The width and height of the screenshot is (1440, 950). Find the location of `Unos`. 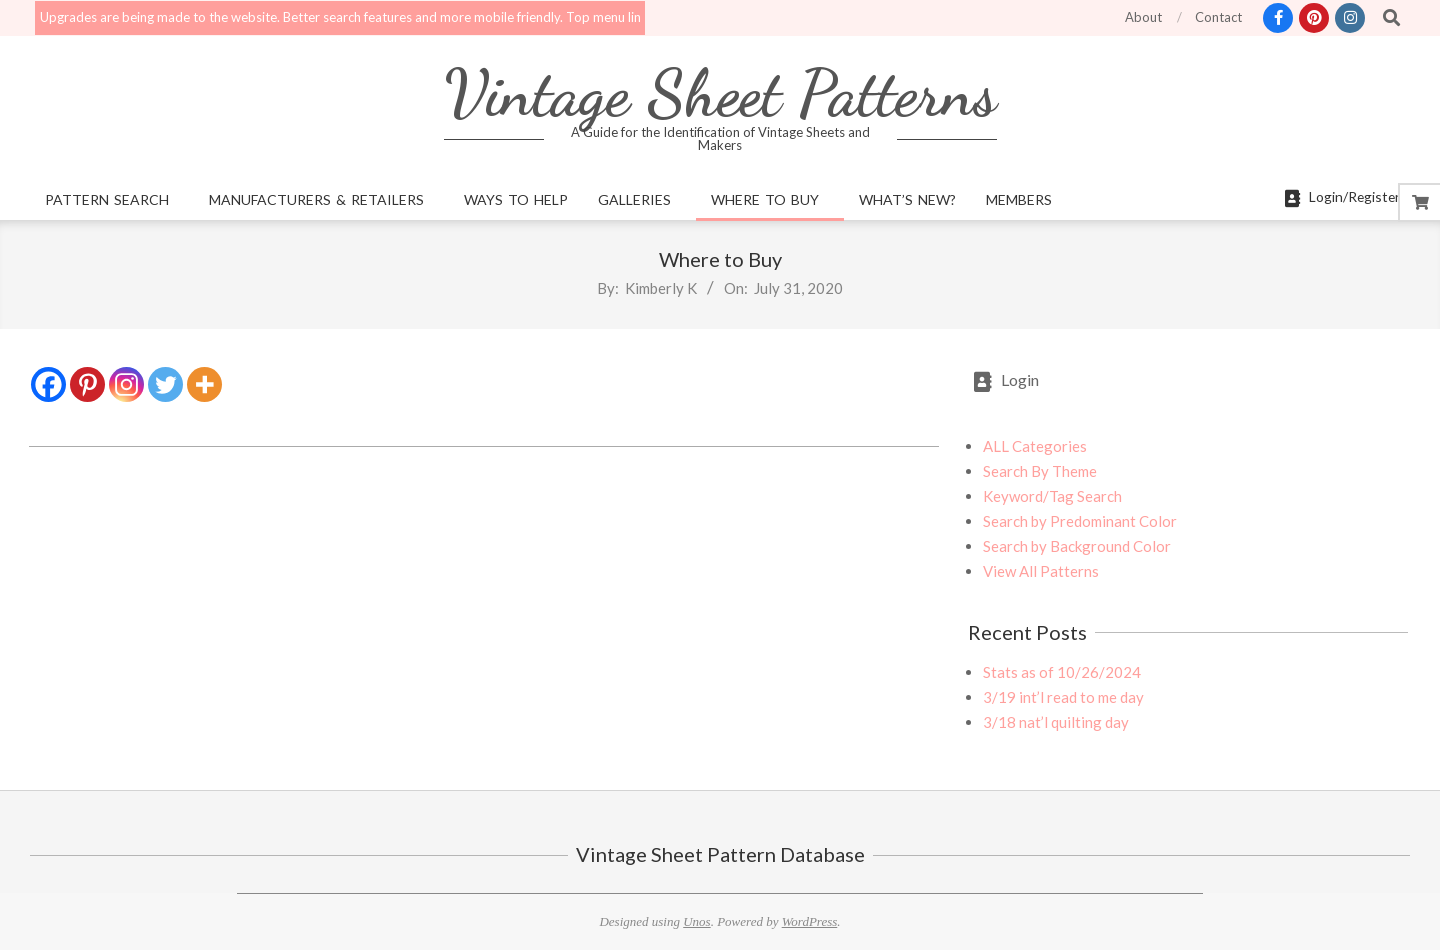

Unos is located at coordinates (696, 921).